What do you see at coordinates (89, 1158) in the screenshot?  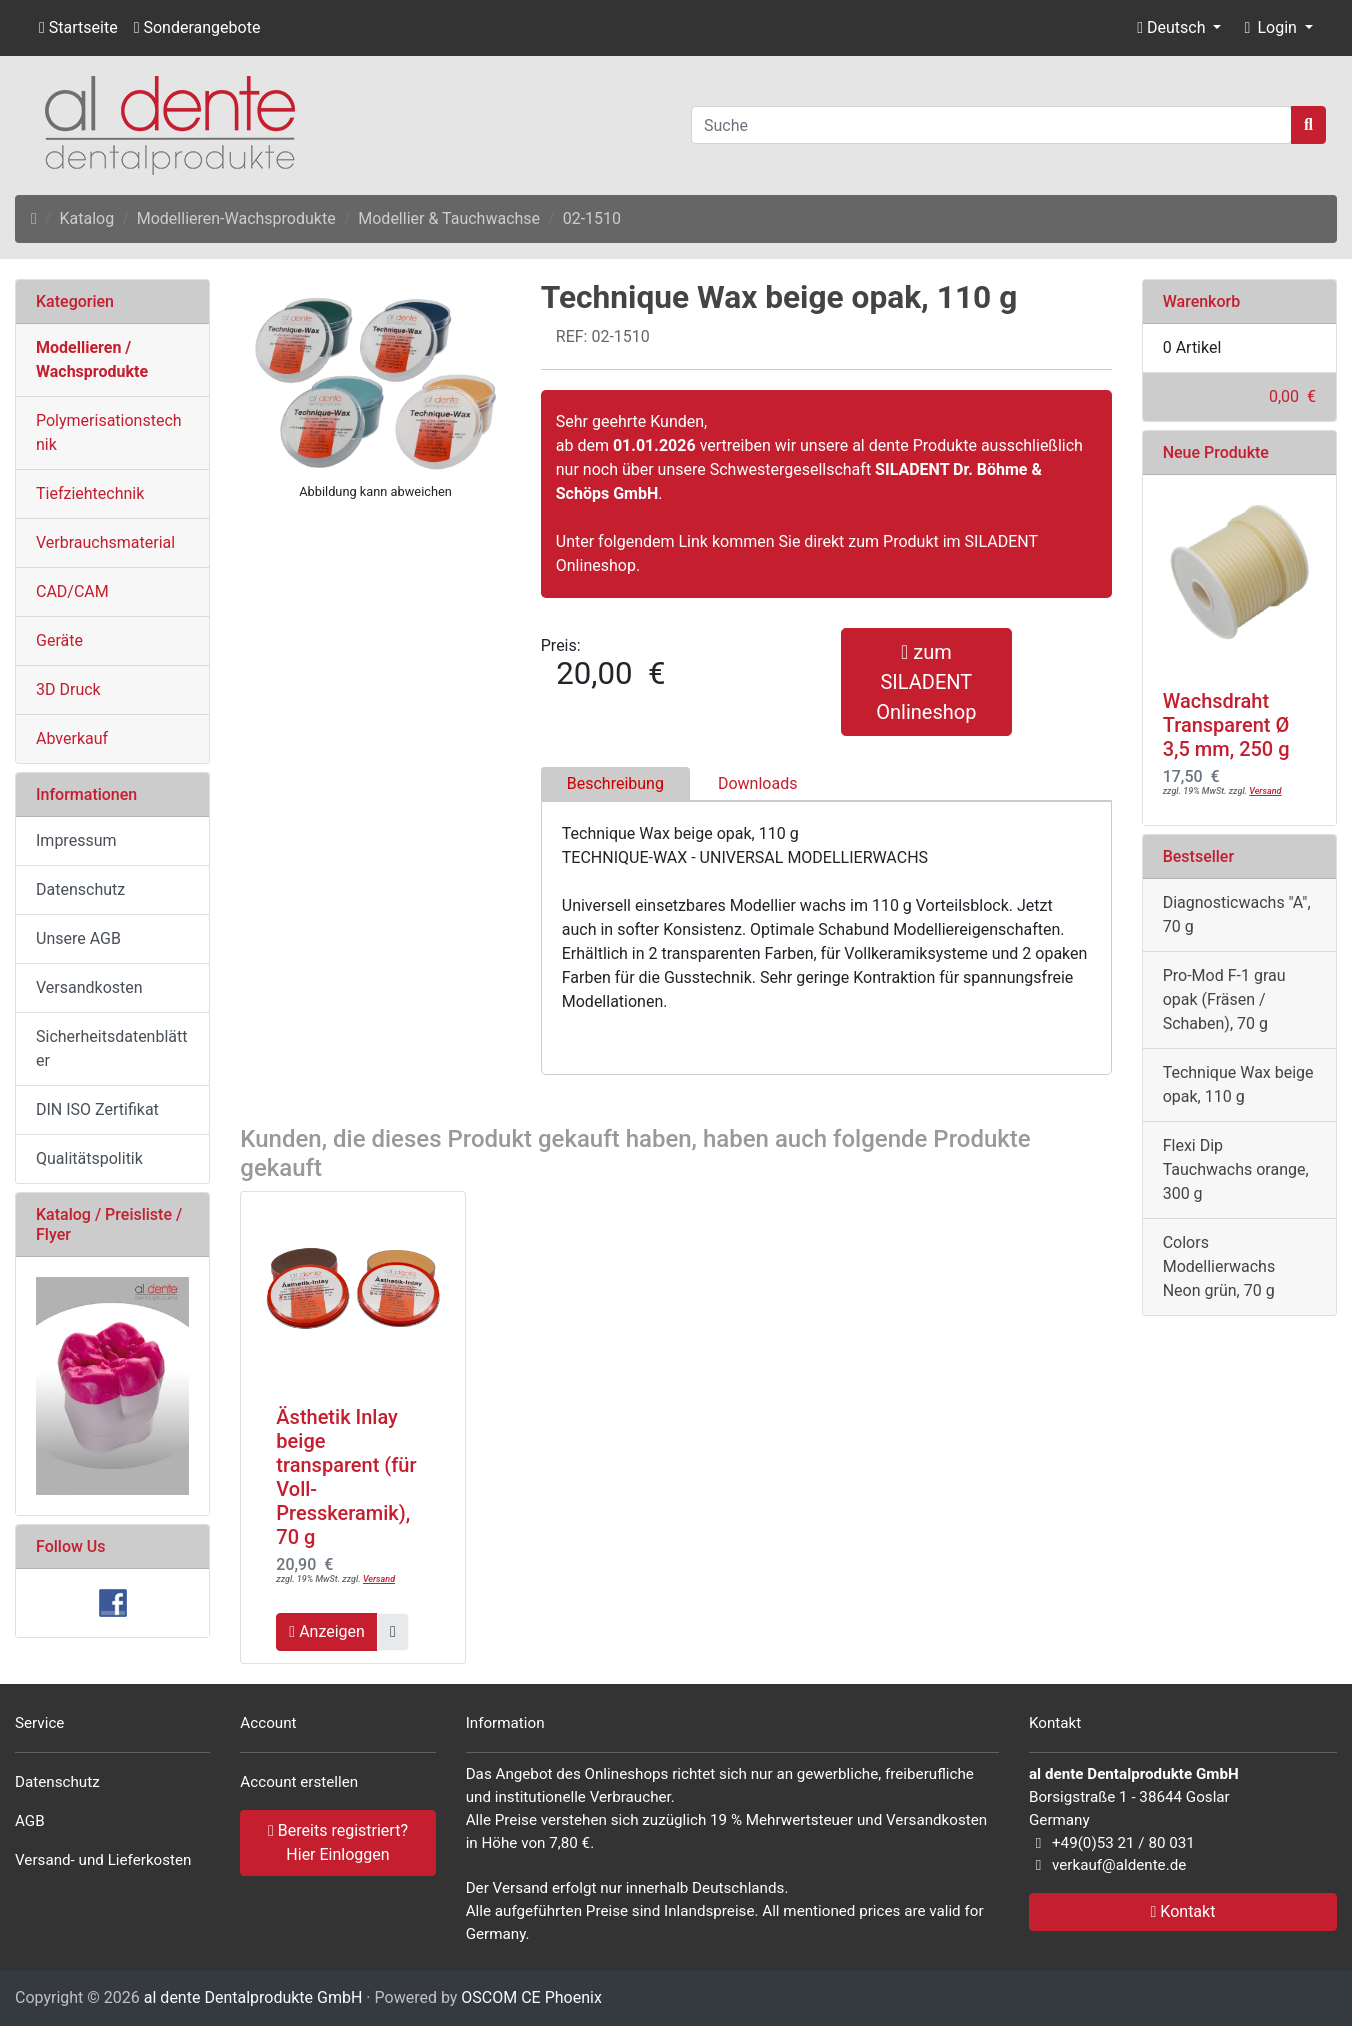 I see `Qualitätspolitik` at bounding box center [89, 1158].